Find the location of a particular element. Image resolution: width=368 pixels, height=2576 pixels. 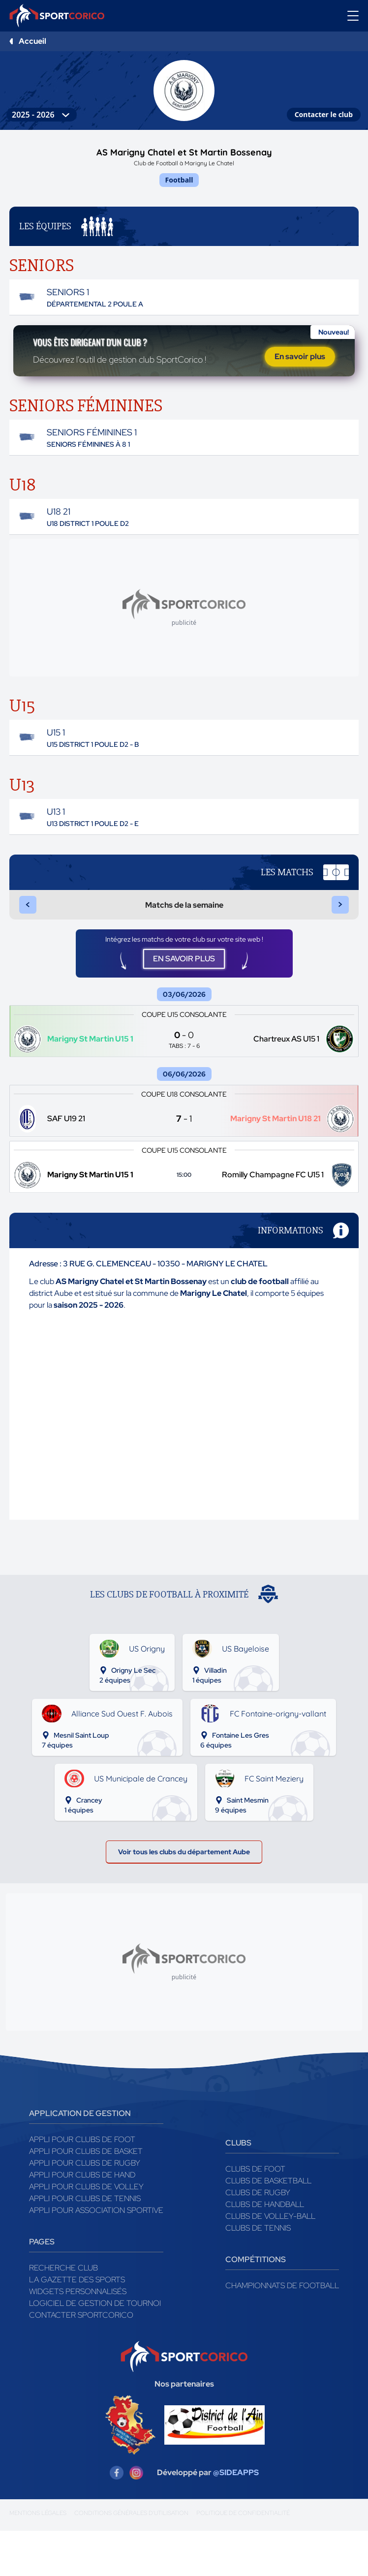

Appli pour clubs de Rugby is located at coordinates (84, 2208).